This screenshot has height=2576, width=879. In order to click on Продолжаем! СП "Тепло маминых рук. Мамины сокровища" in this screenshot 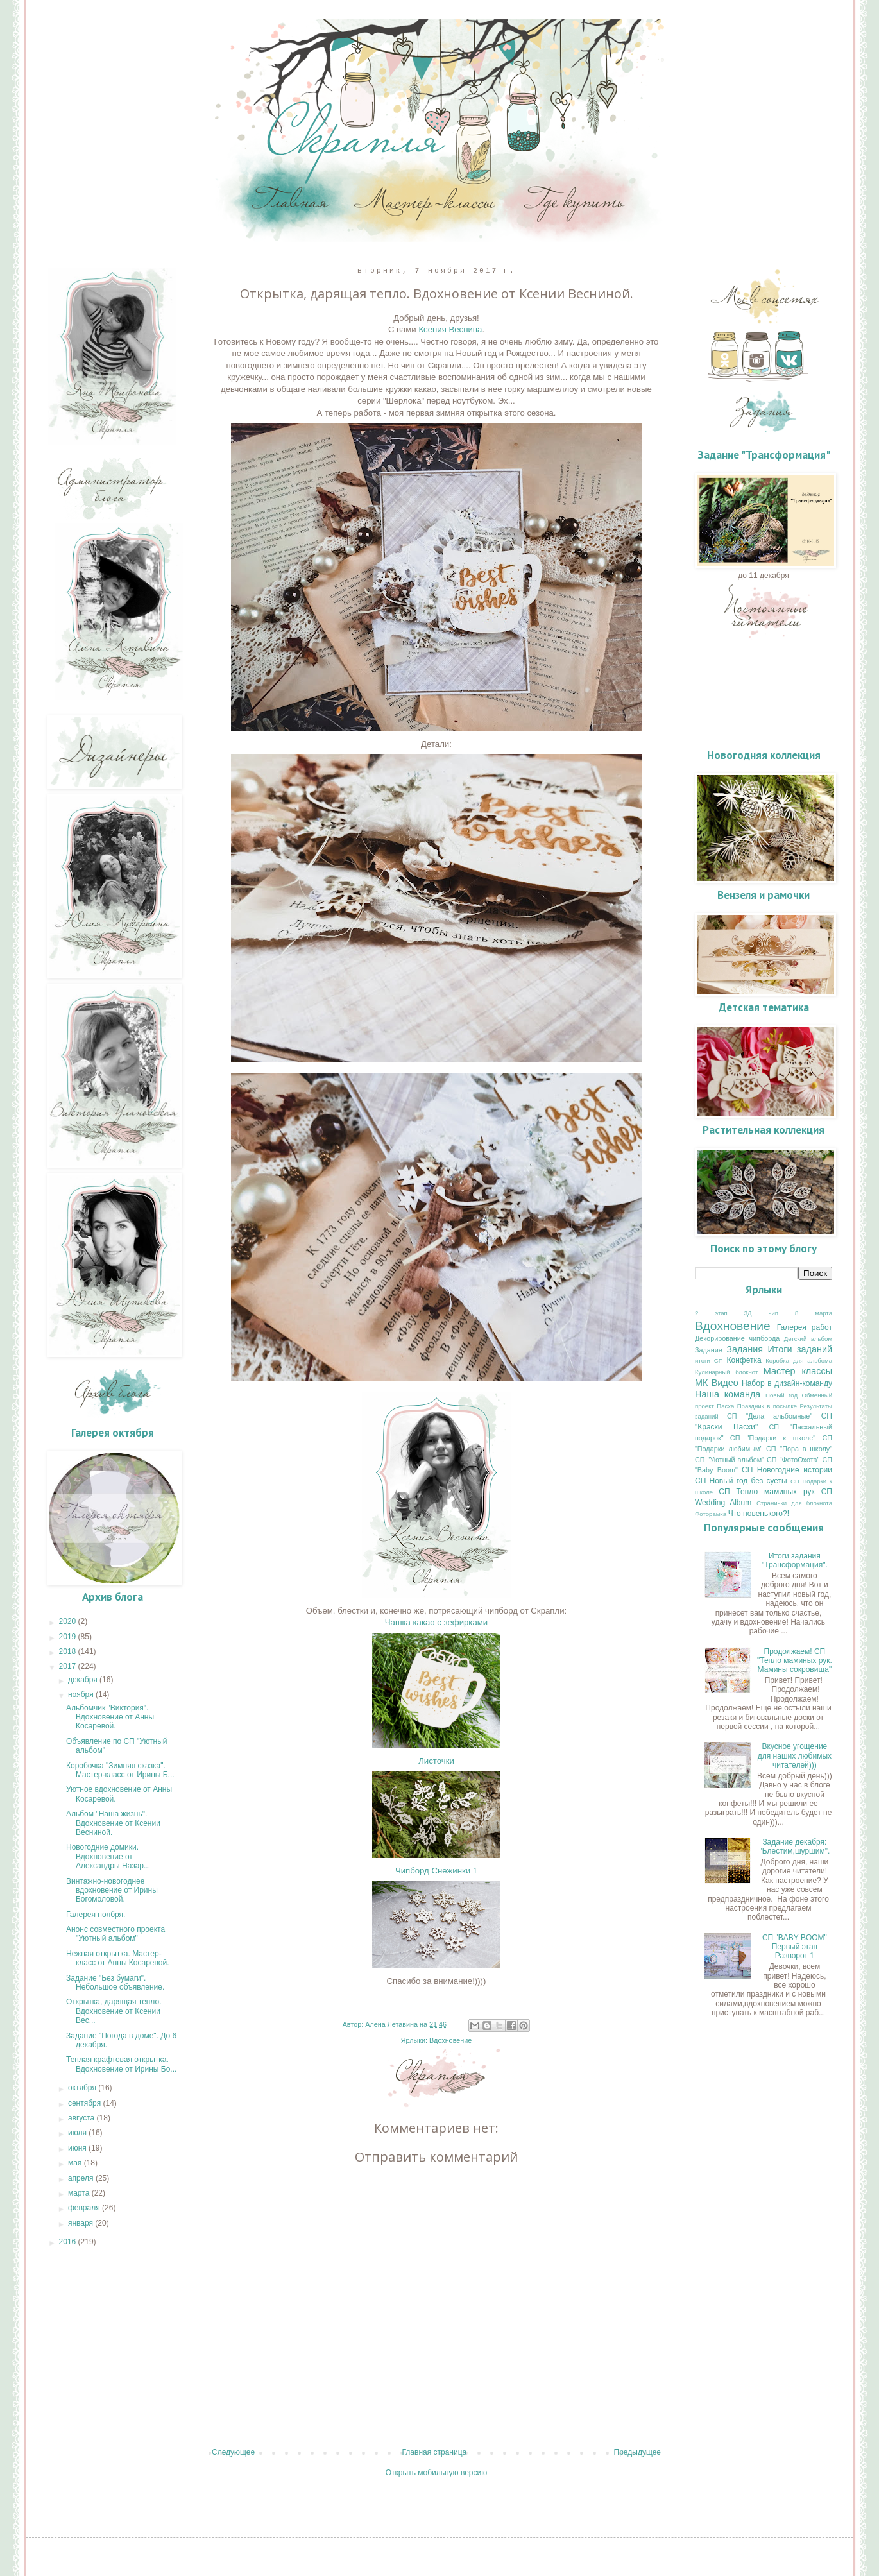, I will do `click(794, 1661)`.